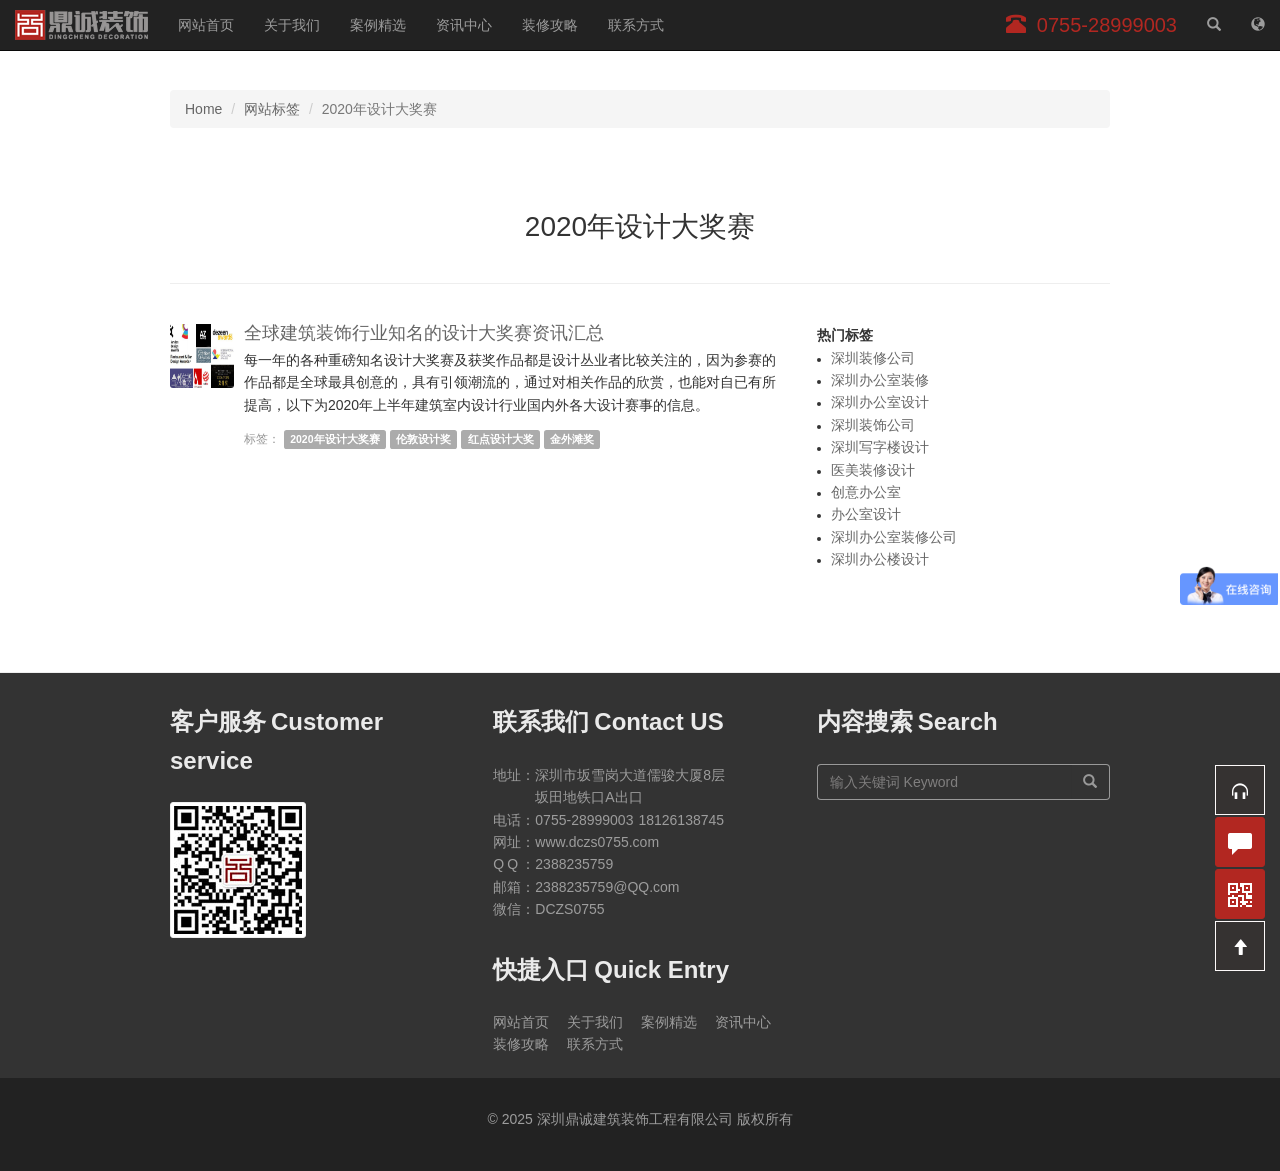 The width and height of the screenshot is (1280, 1171). I want to click on 深圳鼎诚建筑装饰工程有限公司, so click(81, 25).